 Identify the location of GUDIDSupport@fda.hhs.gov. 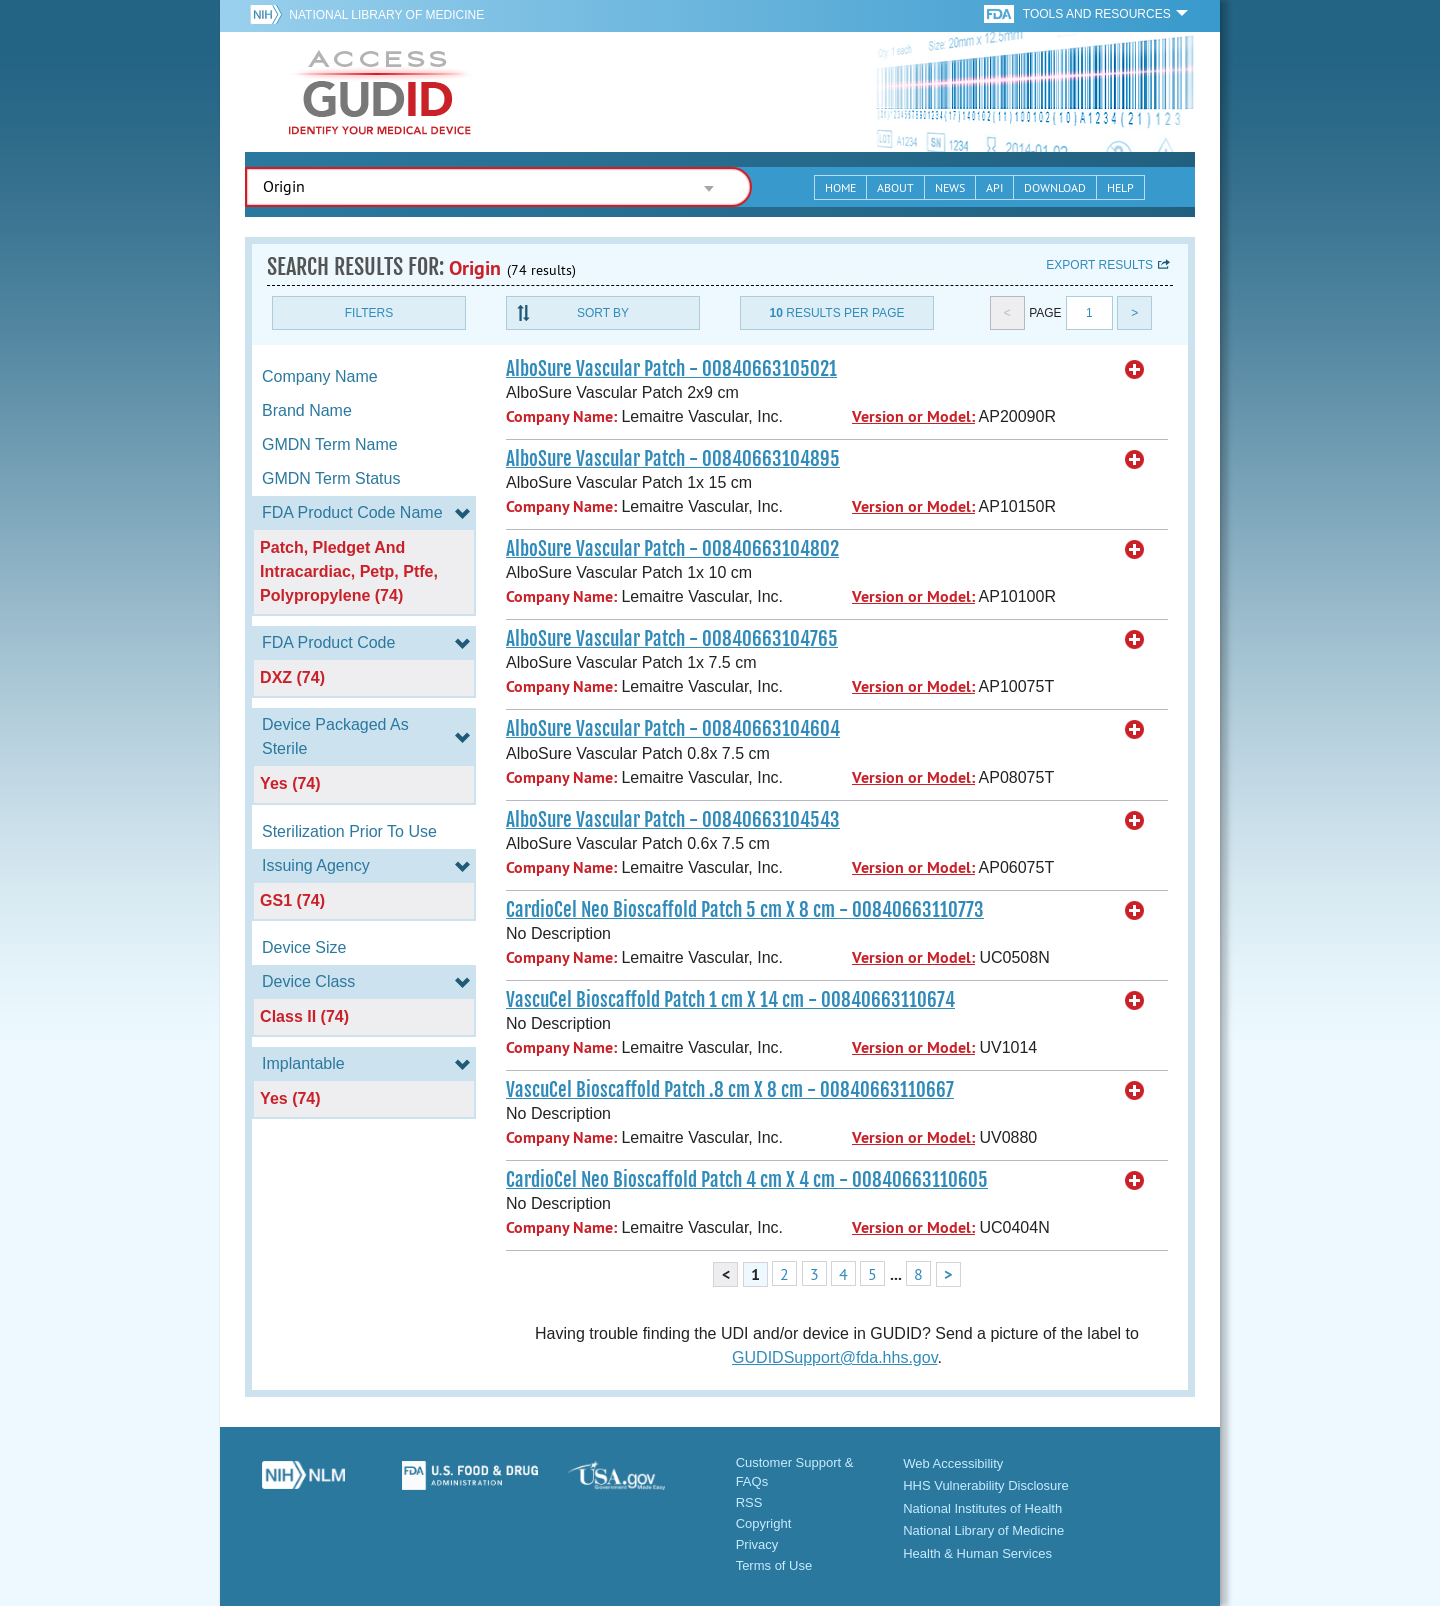
(834, 1357).